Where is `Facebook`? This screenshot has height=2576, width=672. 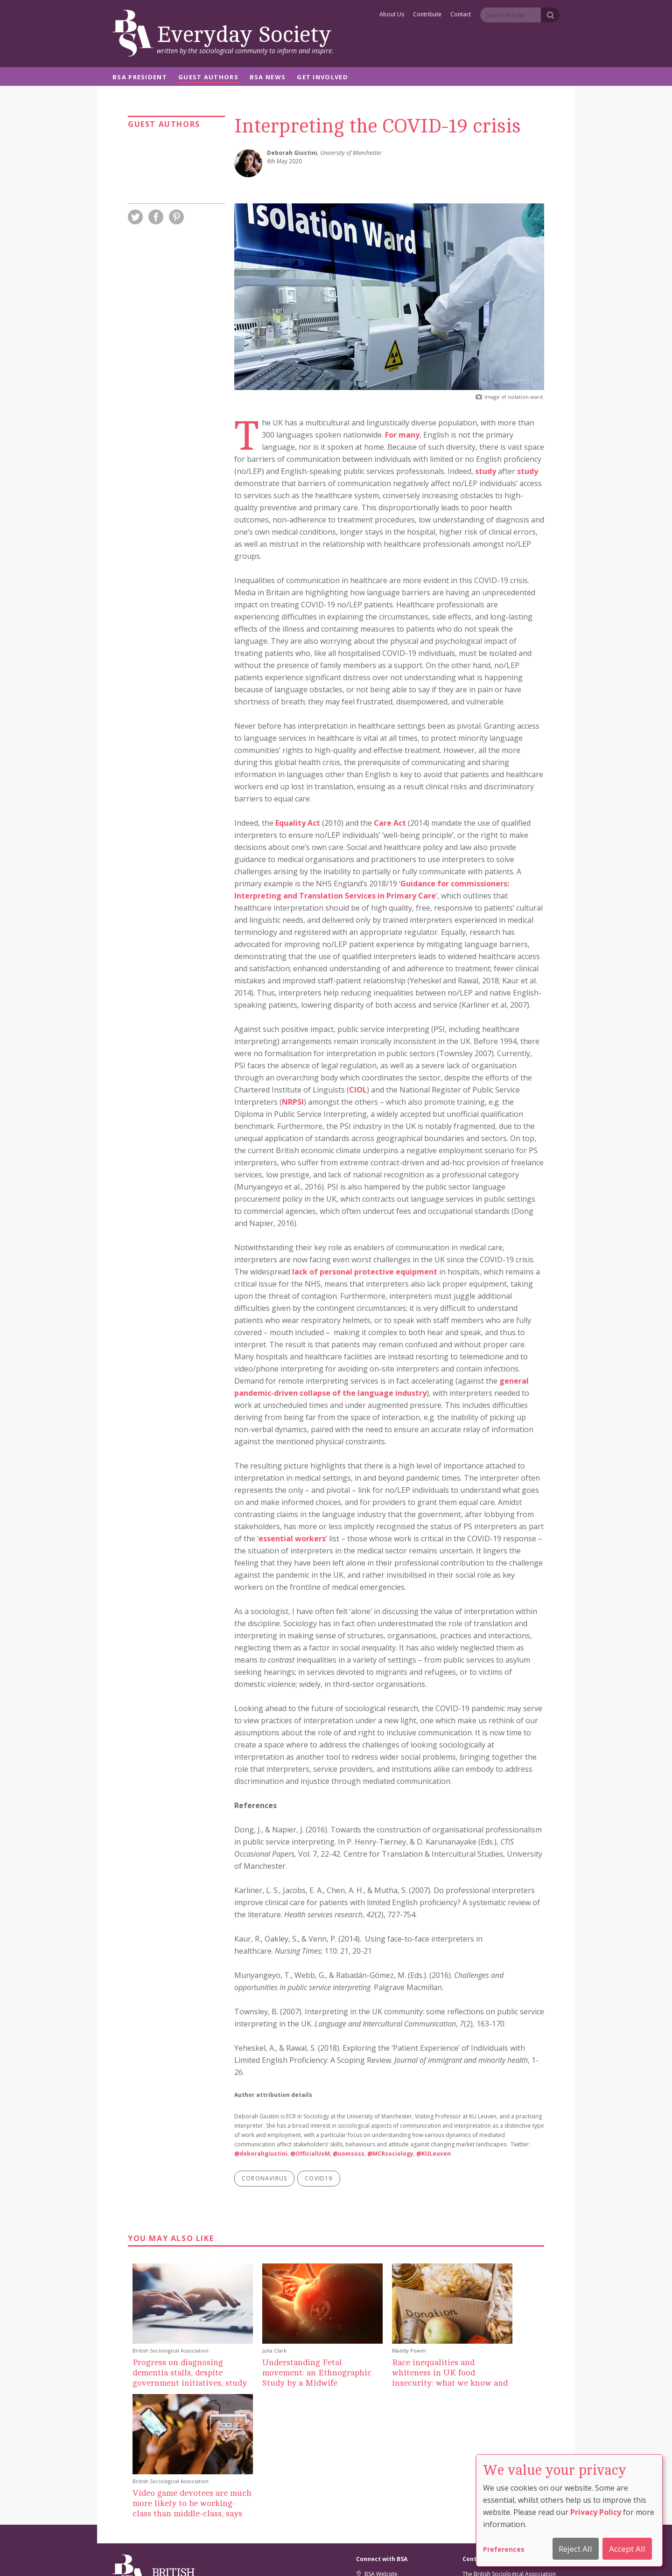 Facebook is located at coordinates (373, 2466).